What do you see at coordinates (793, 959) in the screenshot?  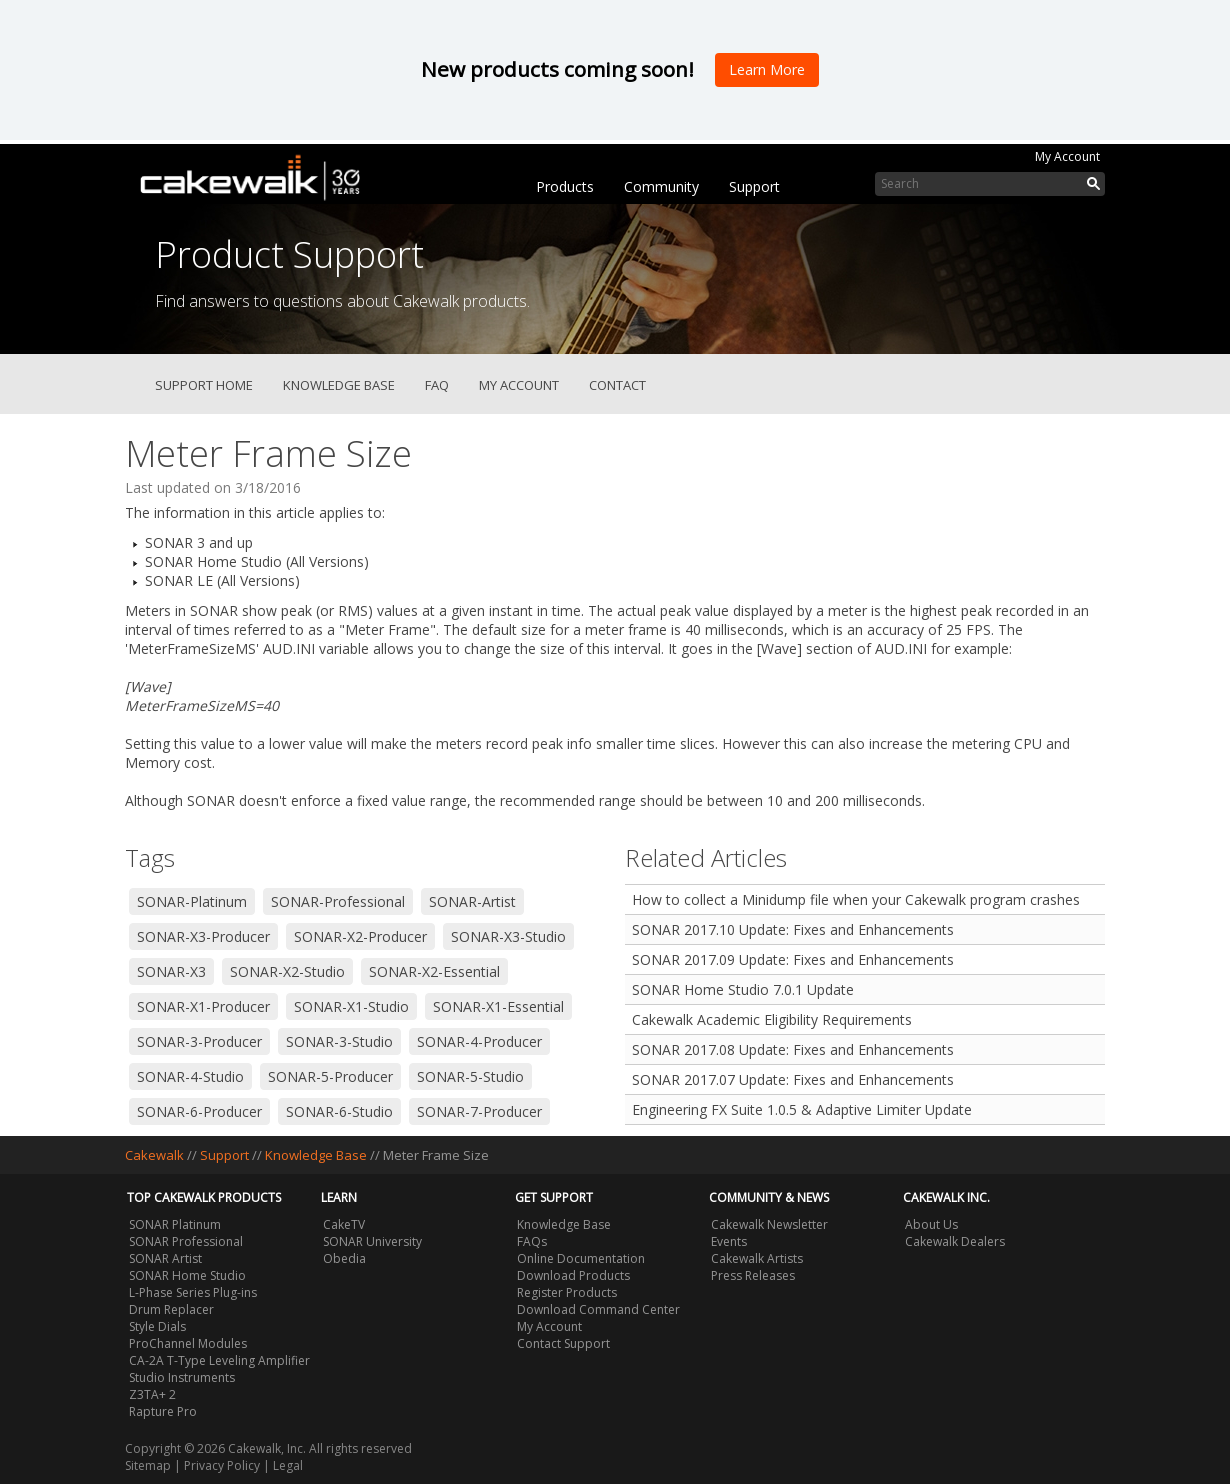 I see `SONAR 2017.09 Update: Fixes and Enhancements` at bounding box center [793, 959].